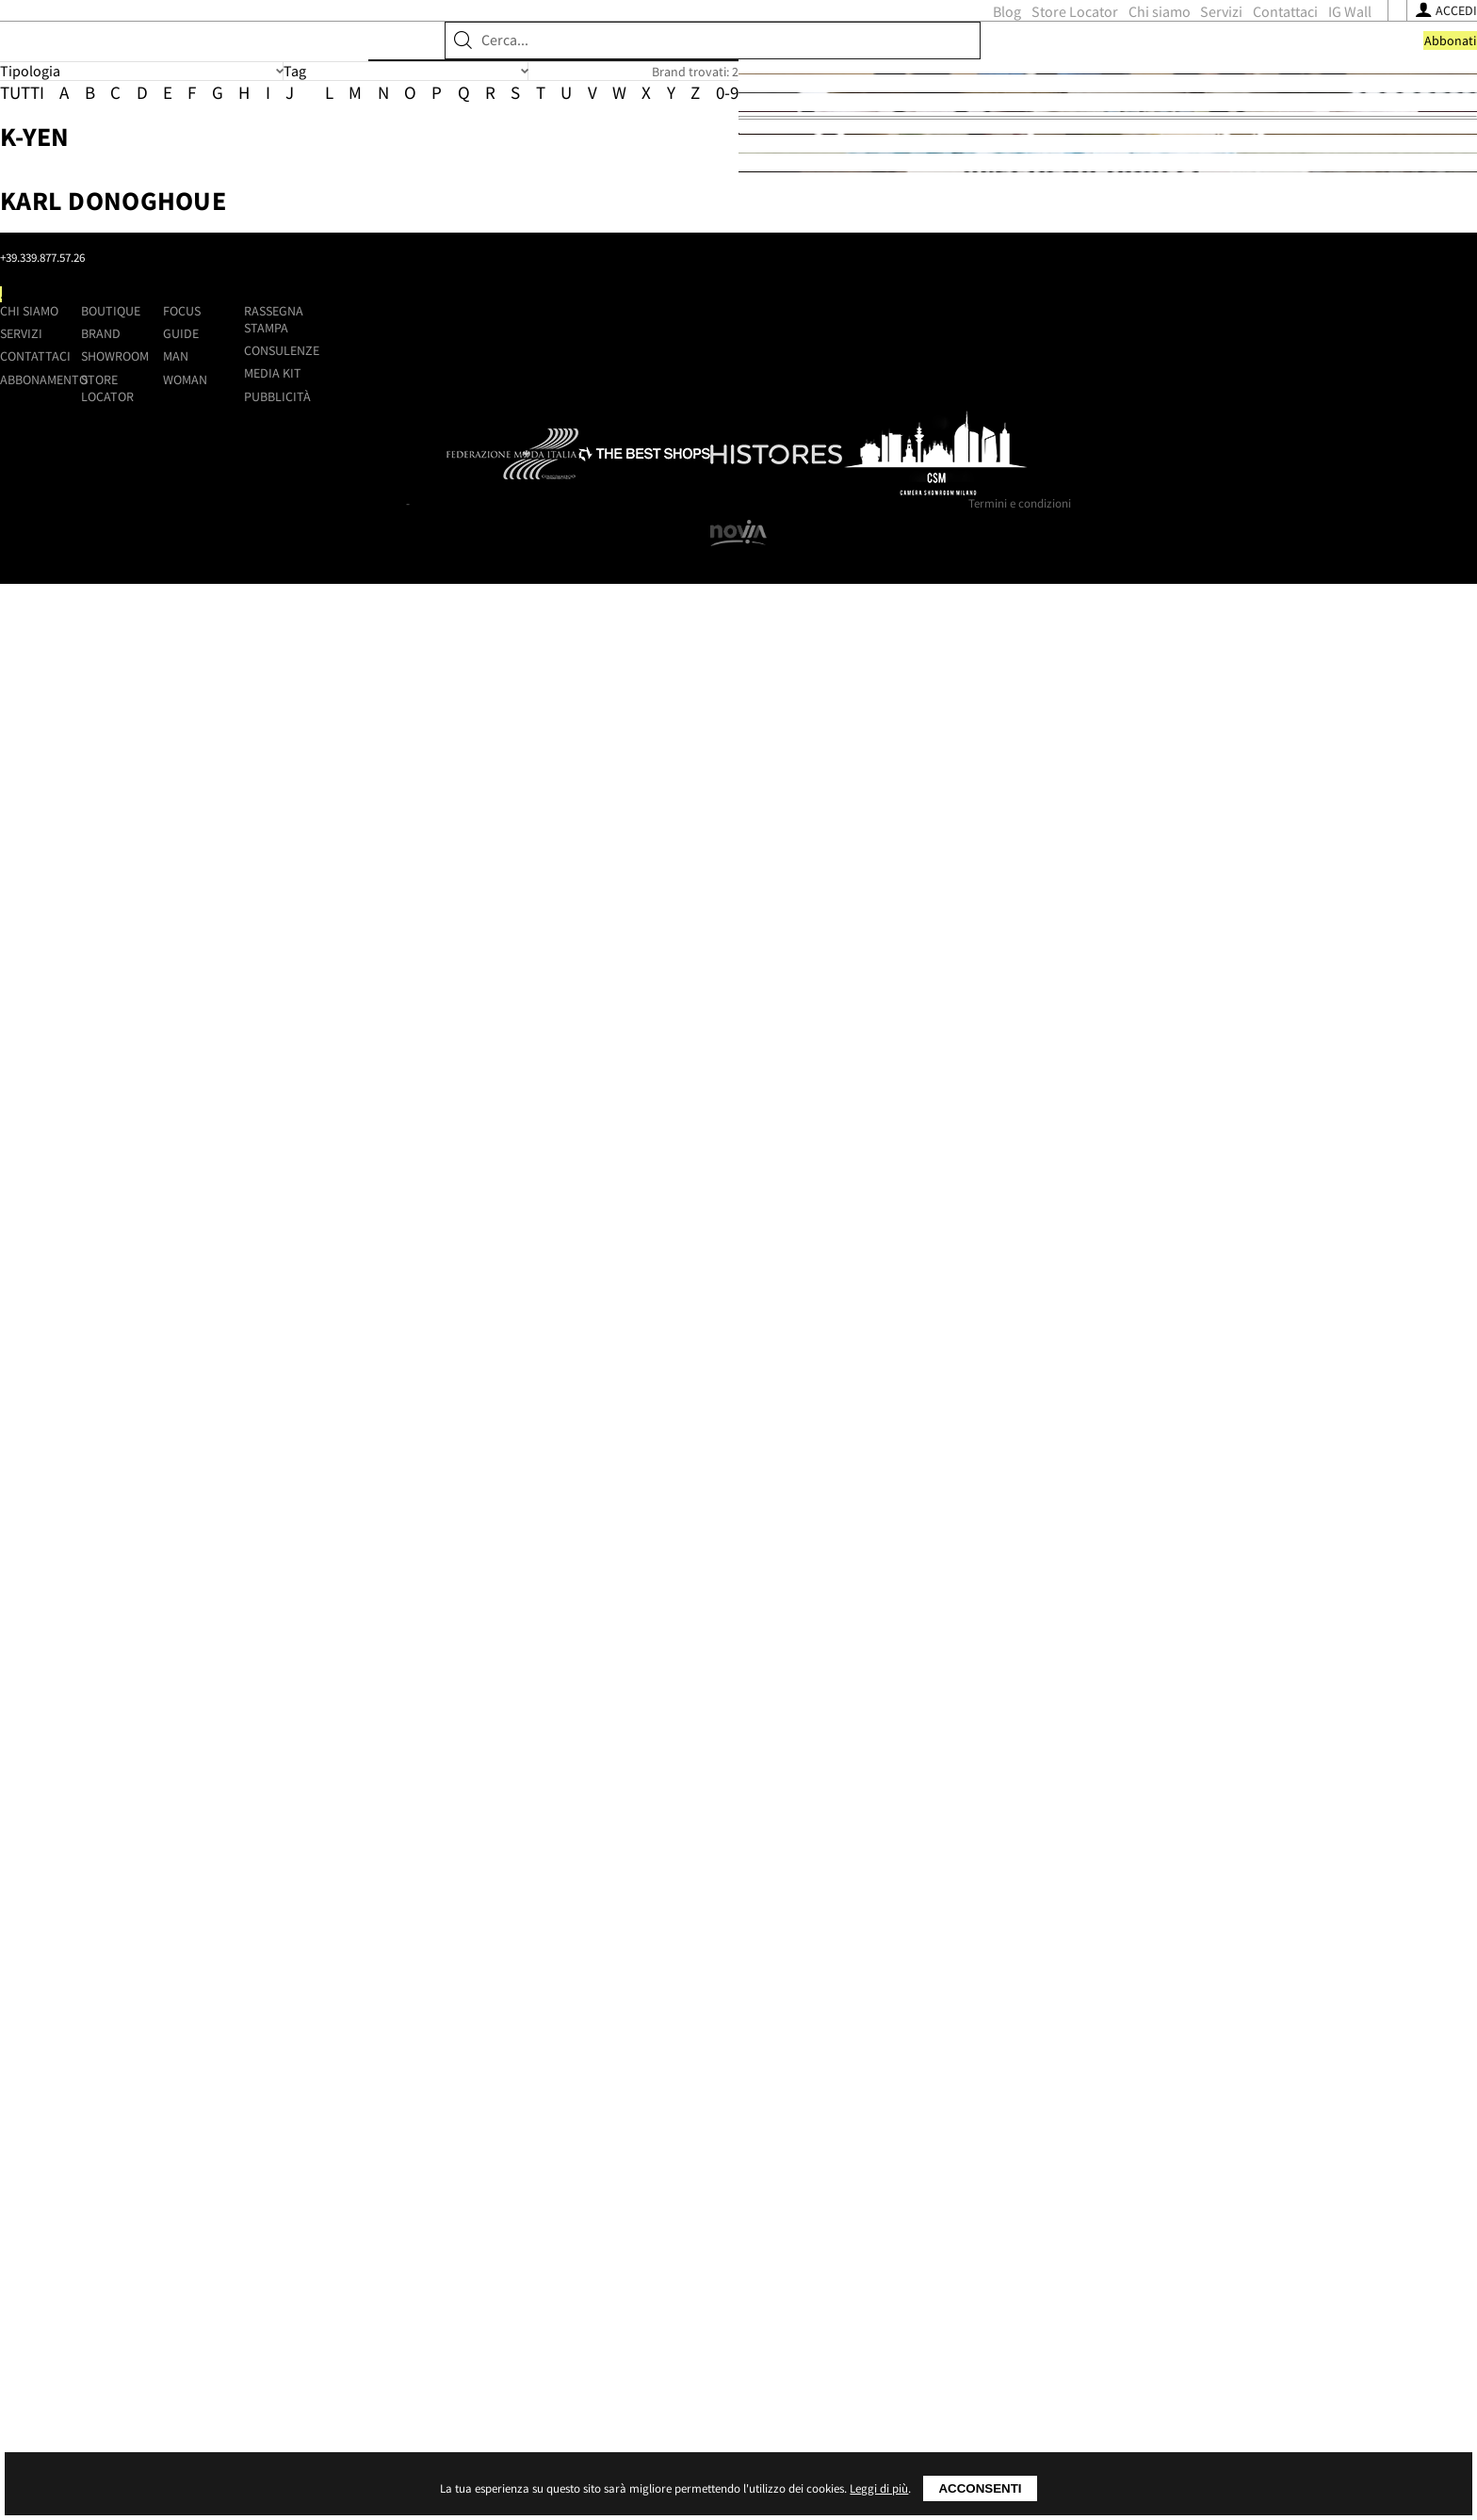  What do you see at coordinates (910, 2163) in the screenshot?
I see `Focus` at bounding box center [910, 2163].